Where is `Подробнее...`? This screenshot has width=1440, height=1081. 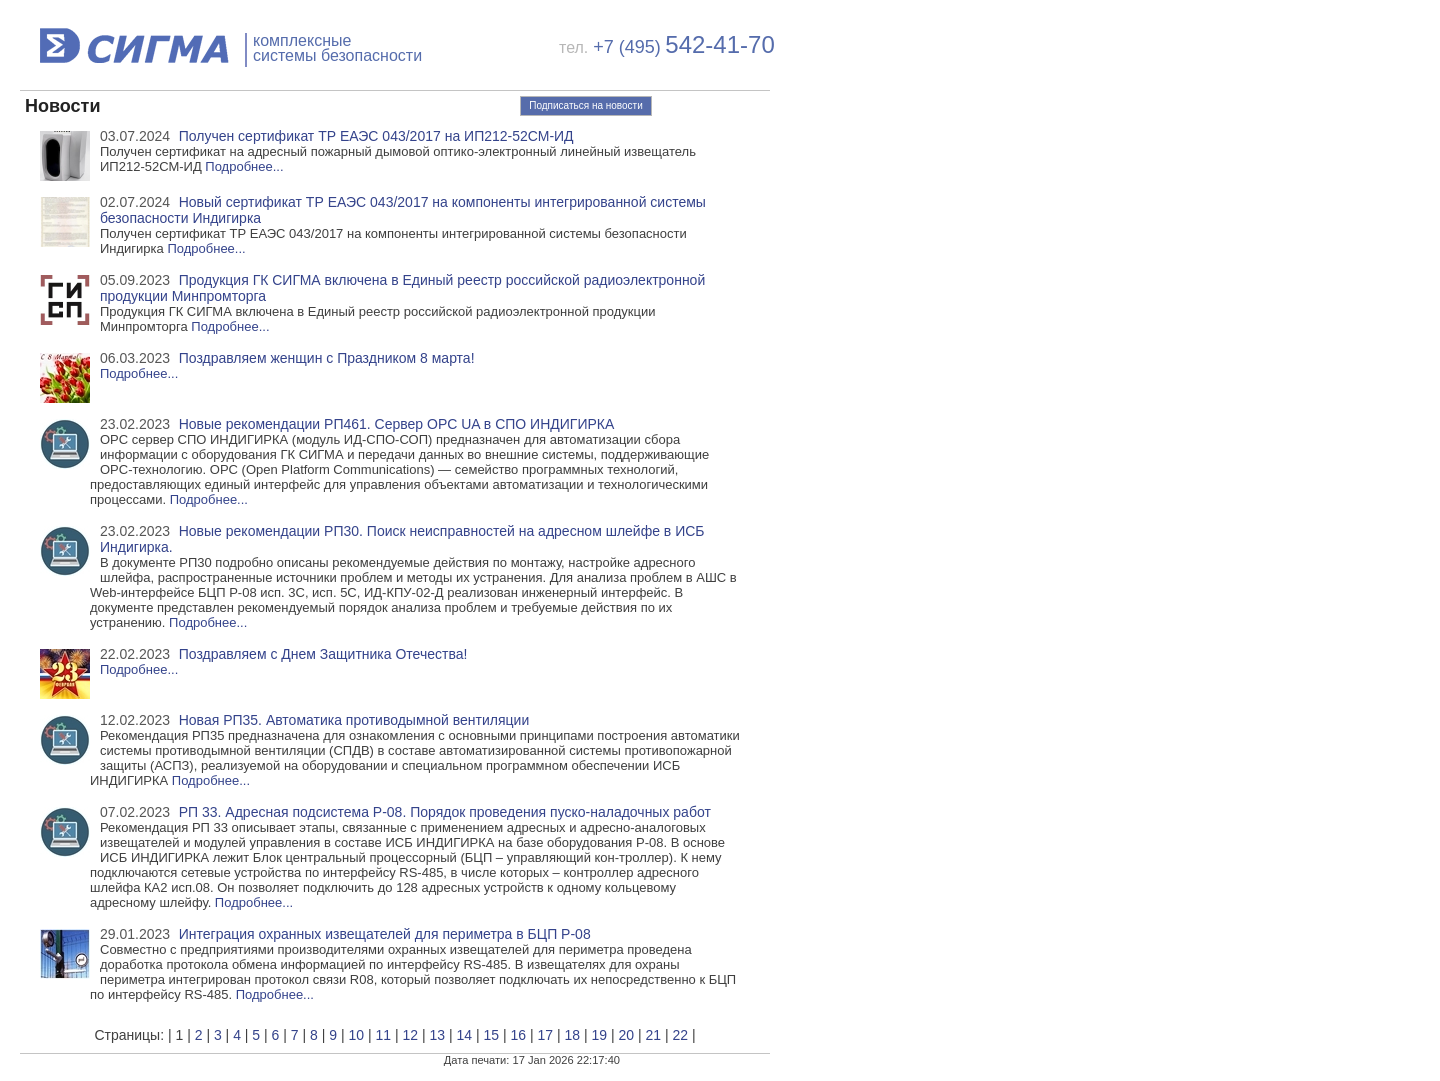 Подробнее... is located at coordinates (244, 166).